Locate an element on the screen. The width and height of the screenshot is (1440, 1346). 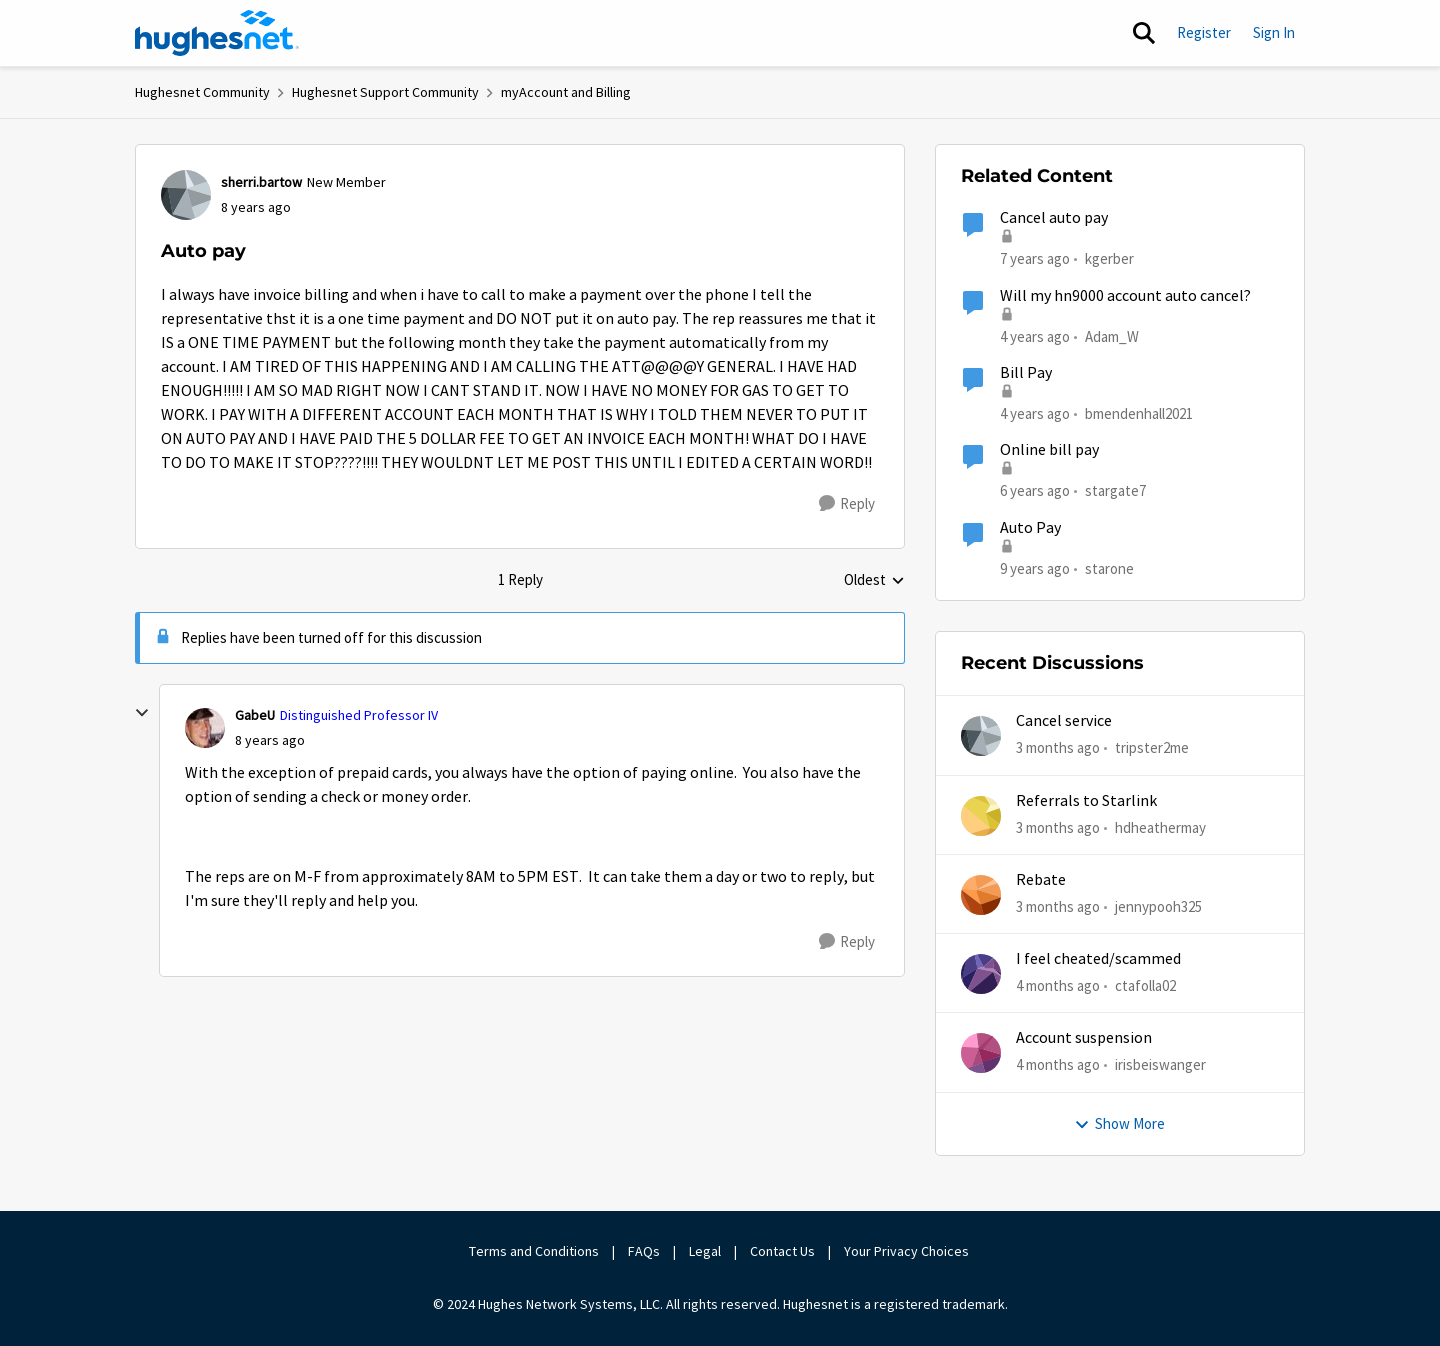
[View Profile: sherri.bartow, Rank: New Member] is located at coordinates (186, 195).